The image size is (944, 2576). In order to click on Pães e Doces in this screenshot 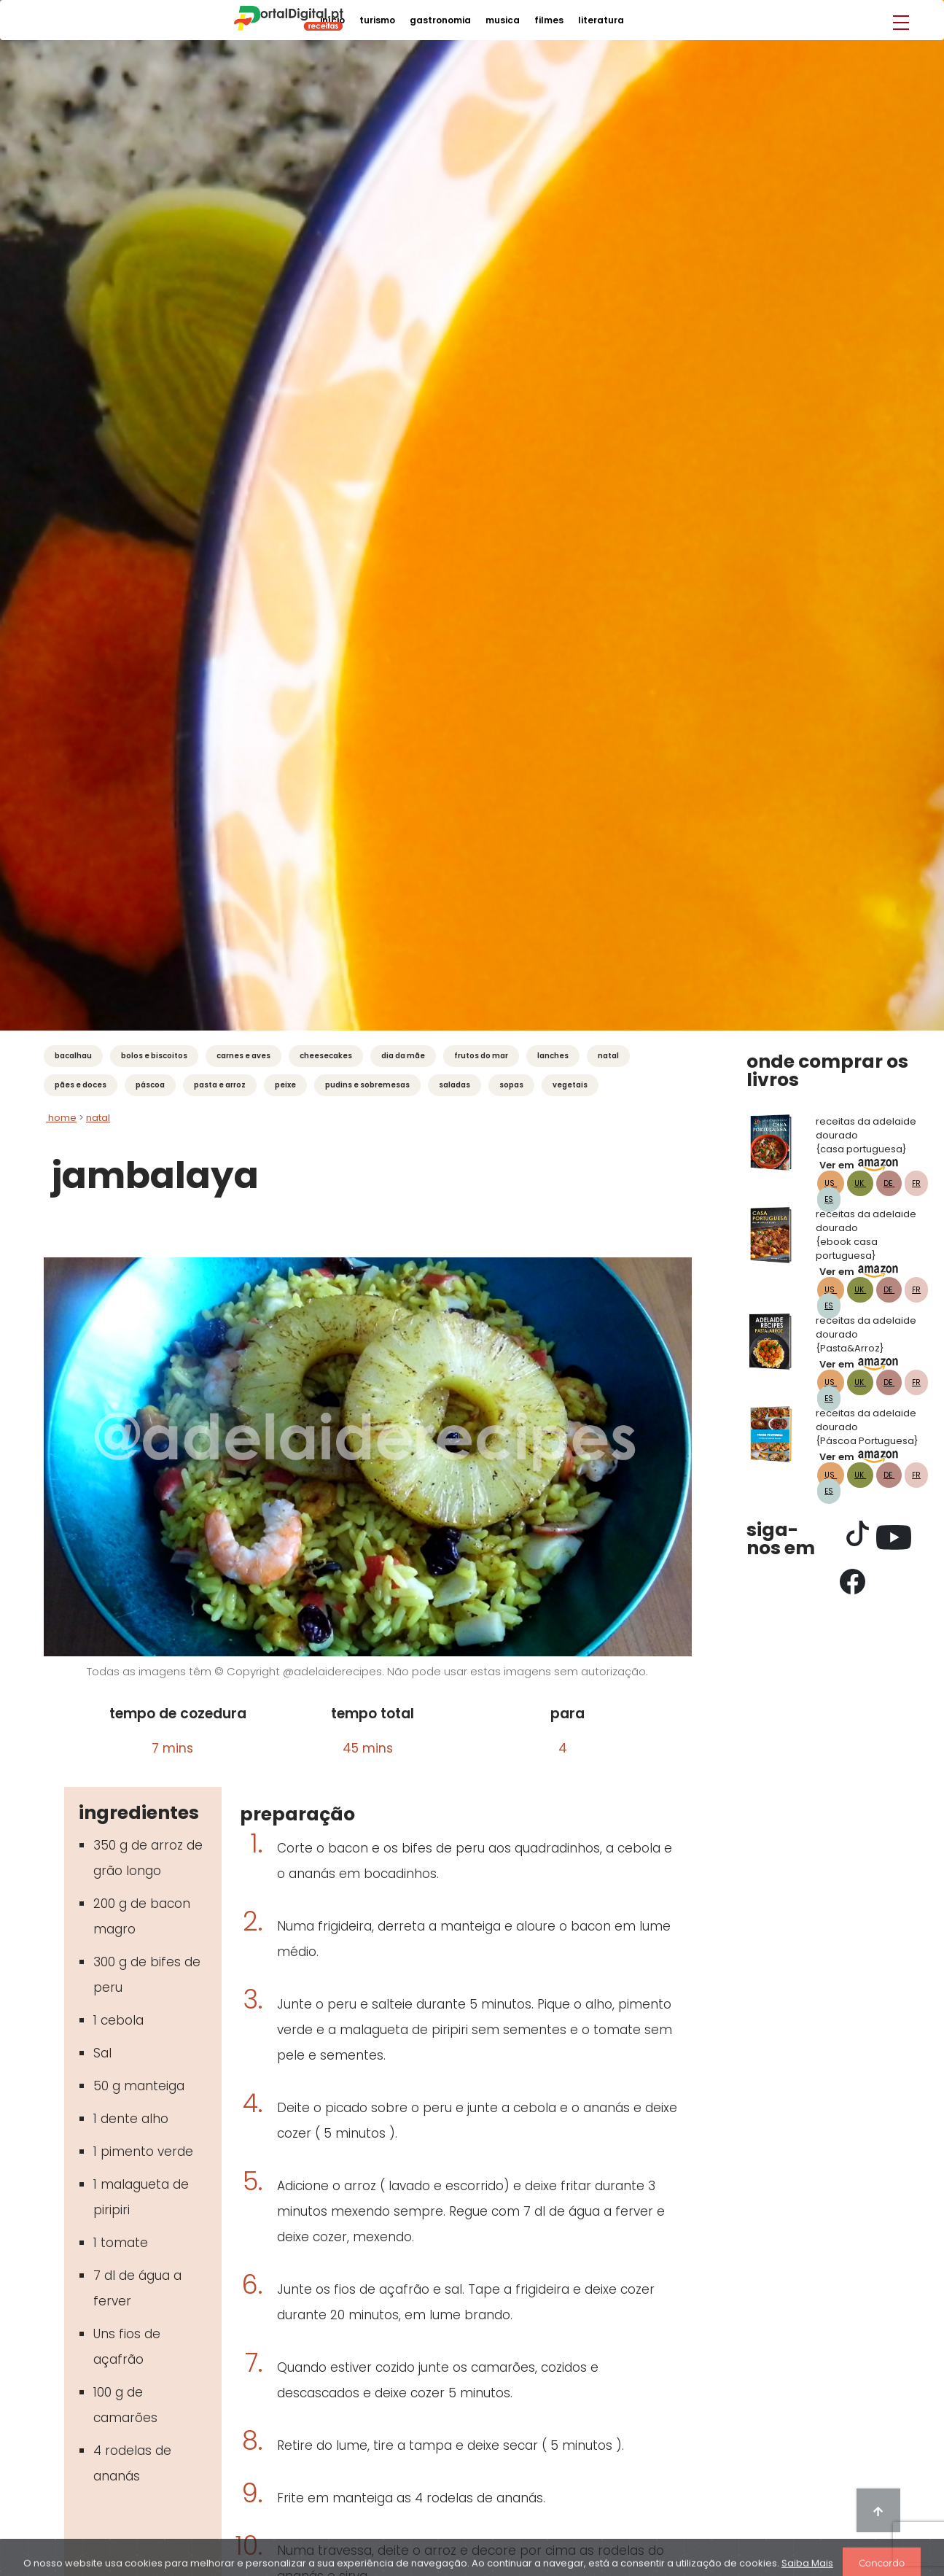, I will do `click(80, 1084)`.